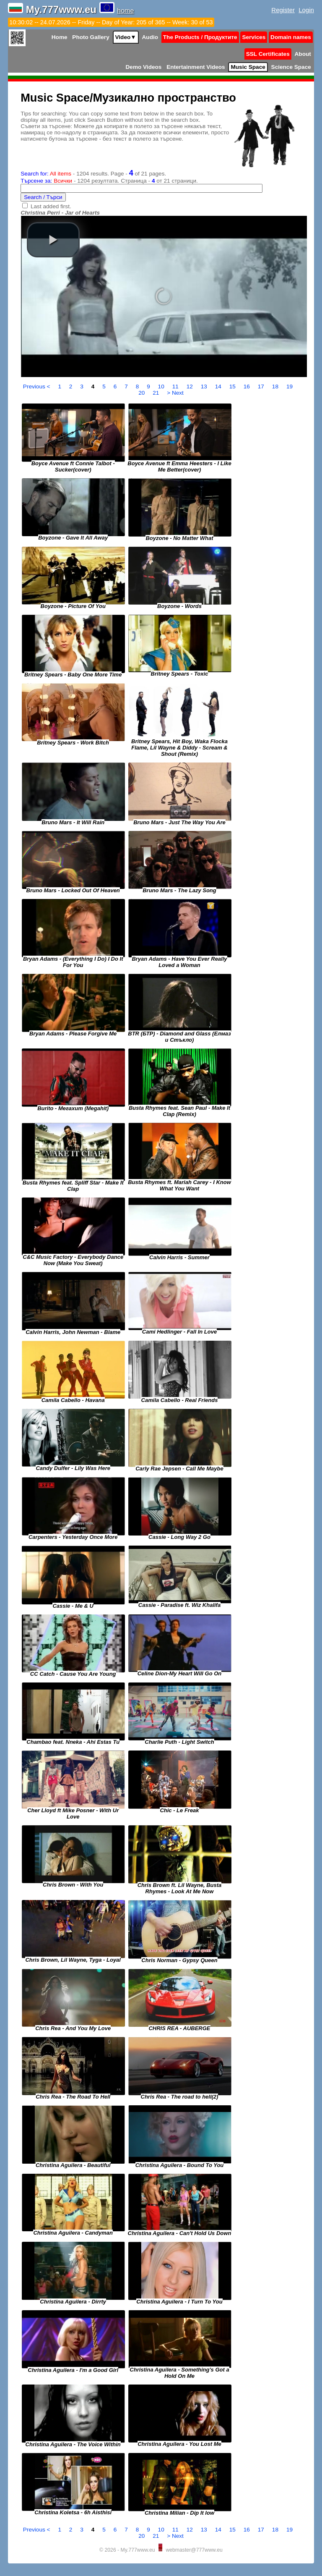 The image size is (322, 2576). What do you see at coordinates (253, 37) in the screenshot?
I see `Services` at bounding box center [253, 37].